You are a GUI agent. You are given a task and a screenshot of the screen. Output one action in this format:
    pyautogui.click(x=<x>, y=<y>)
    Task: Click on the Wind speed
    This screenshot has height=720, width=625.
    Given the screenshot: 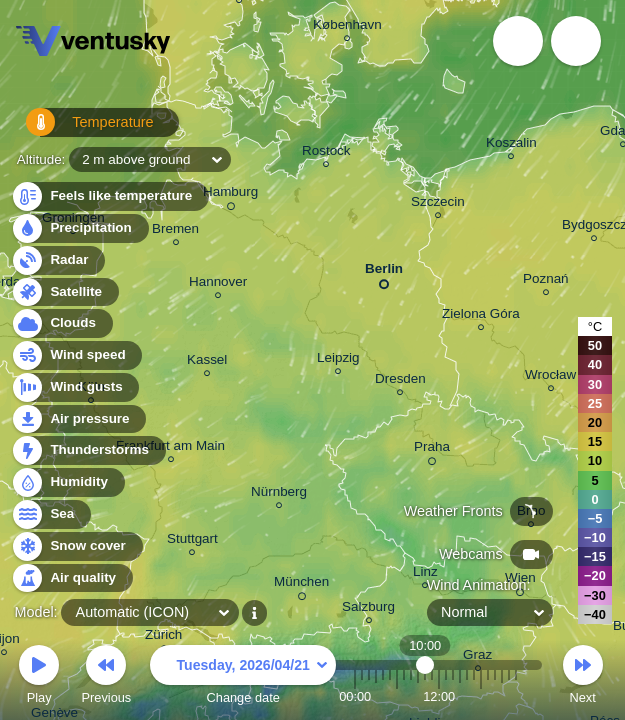 What is the action you would take?
    pyautogui.click(x=76, y=355)
    